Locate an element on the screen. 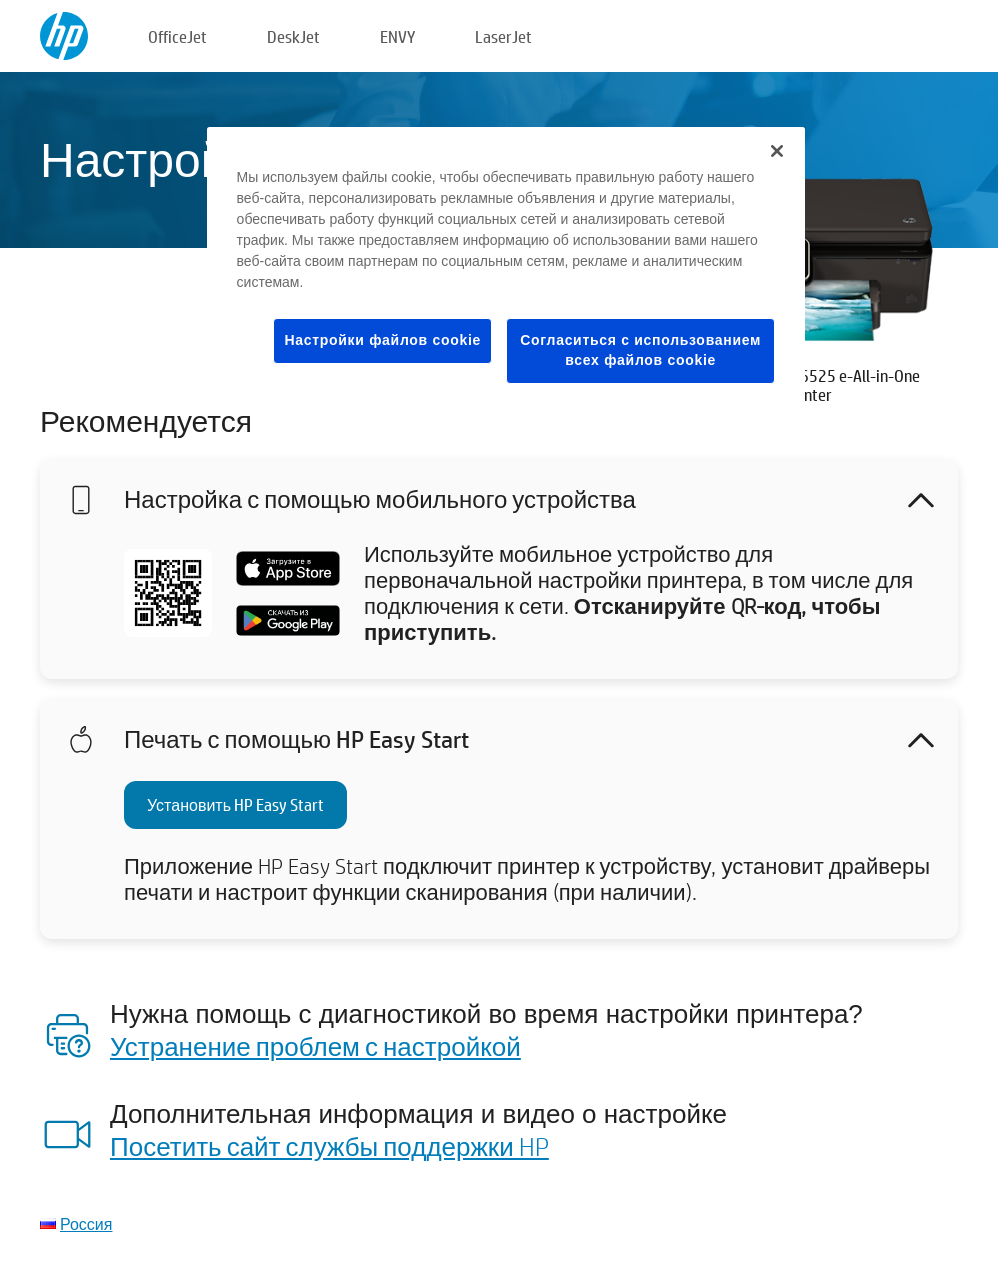 This screenshot has width=998, height=1274. LaserJet is located at coordinates (503, 36).